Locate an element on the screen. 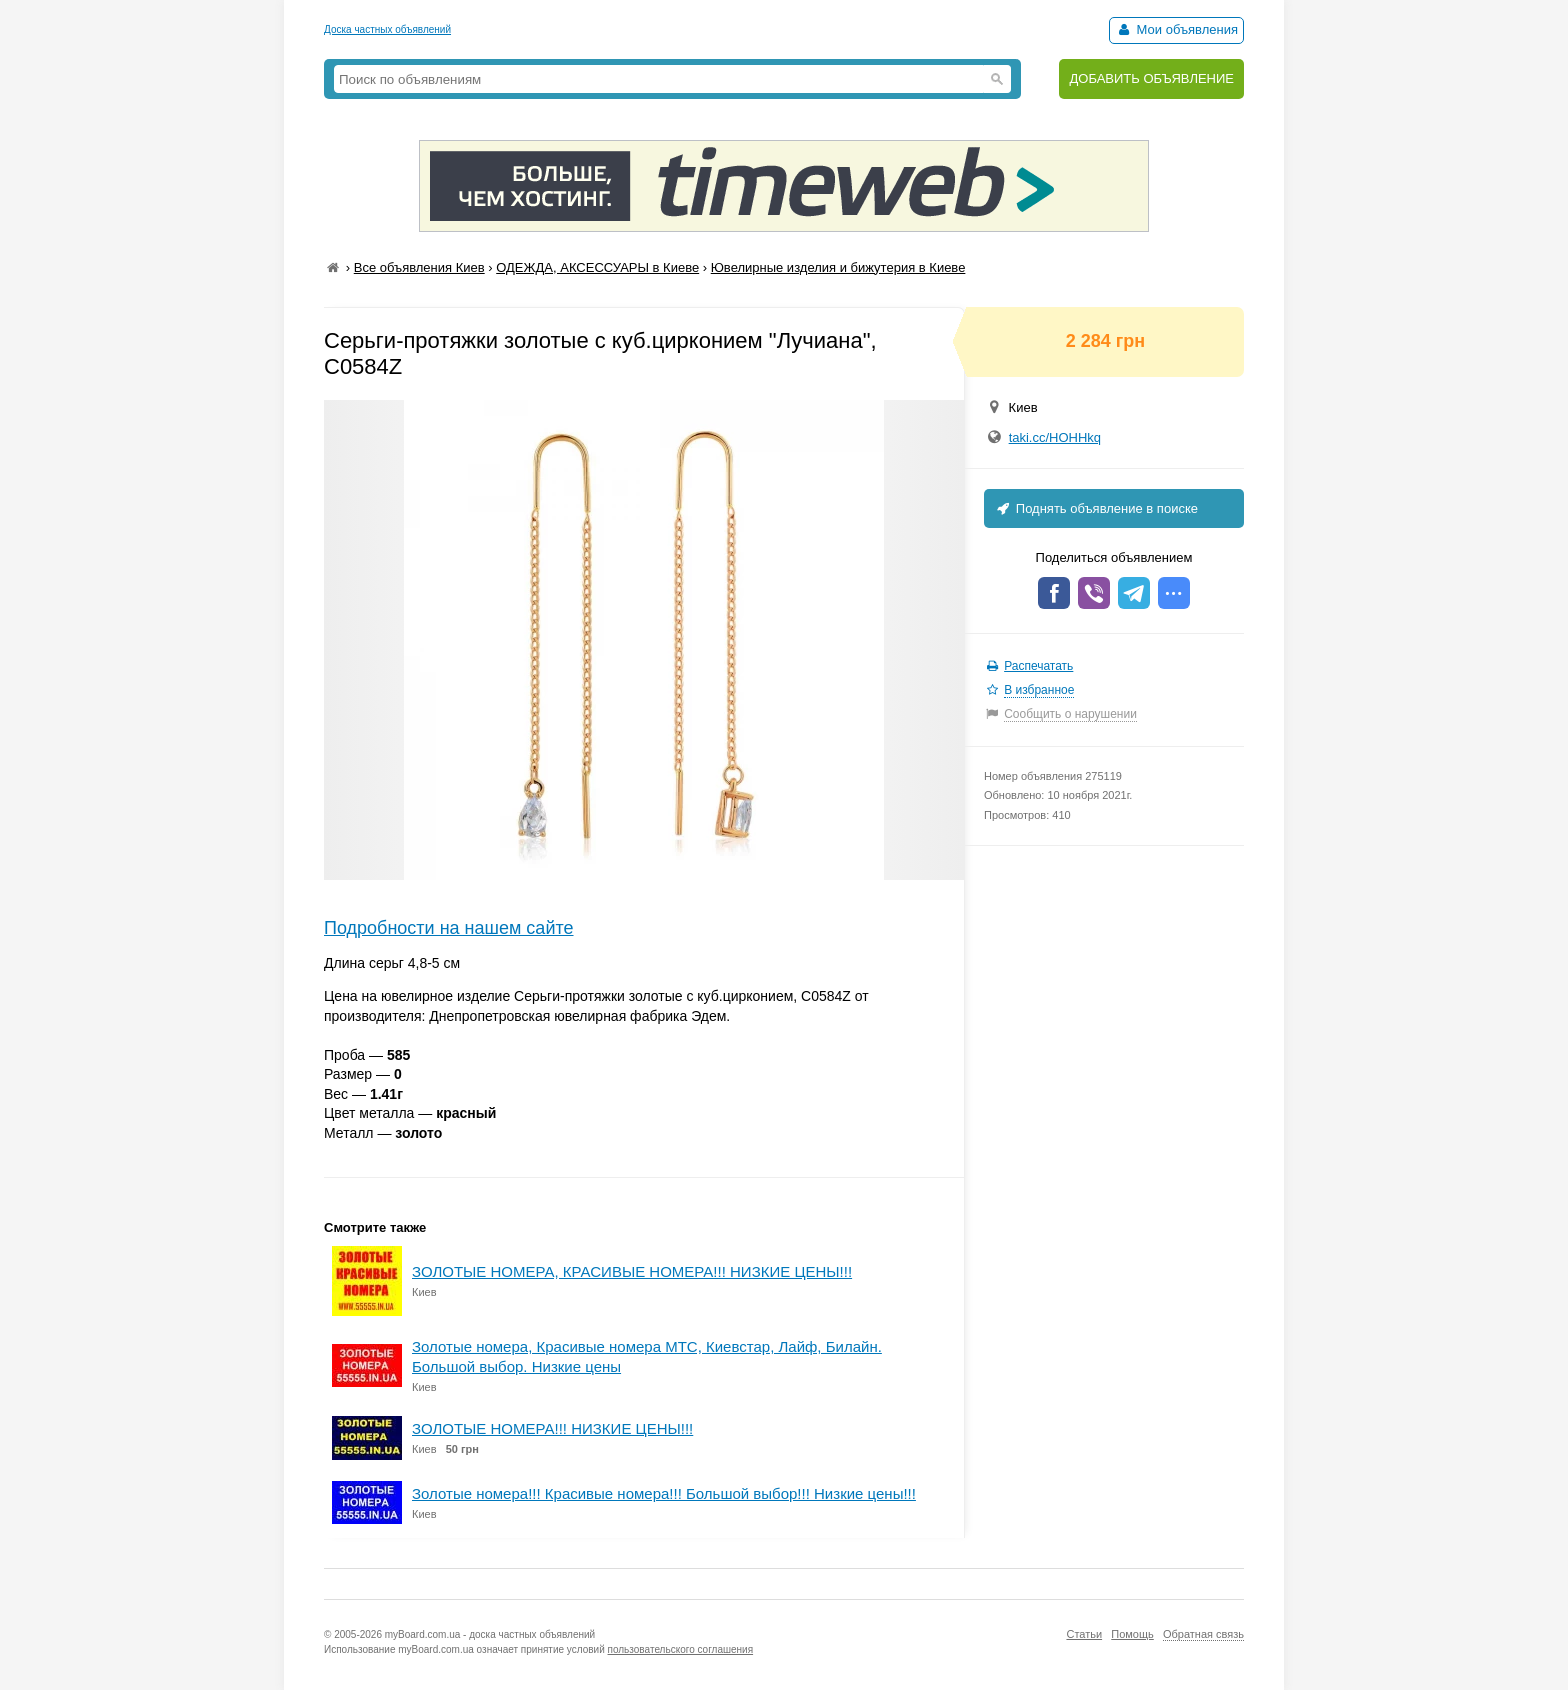  Статьи is located at coordinates (1084, 1634).